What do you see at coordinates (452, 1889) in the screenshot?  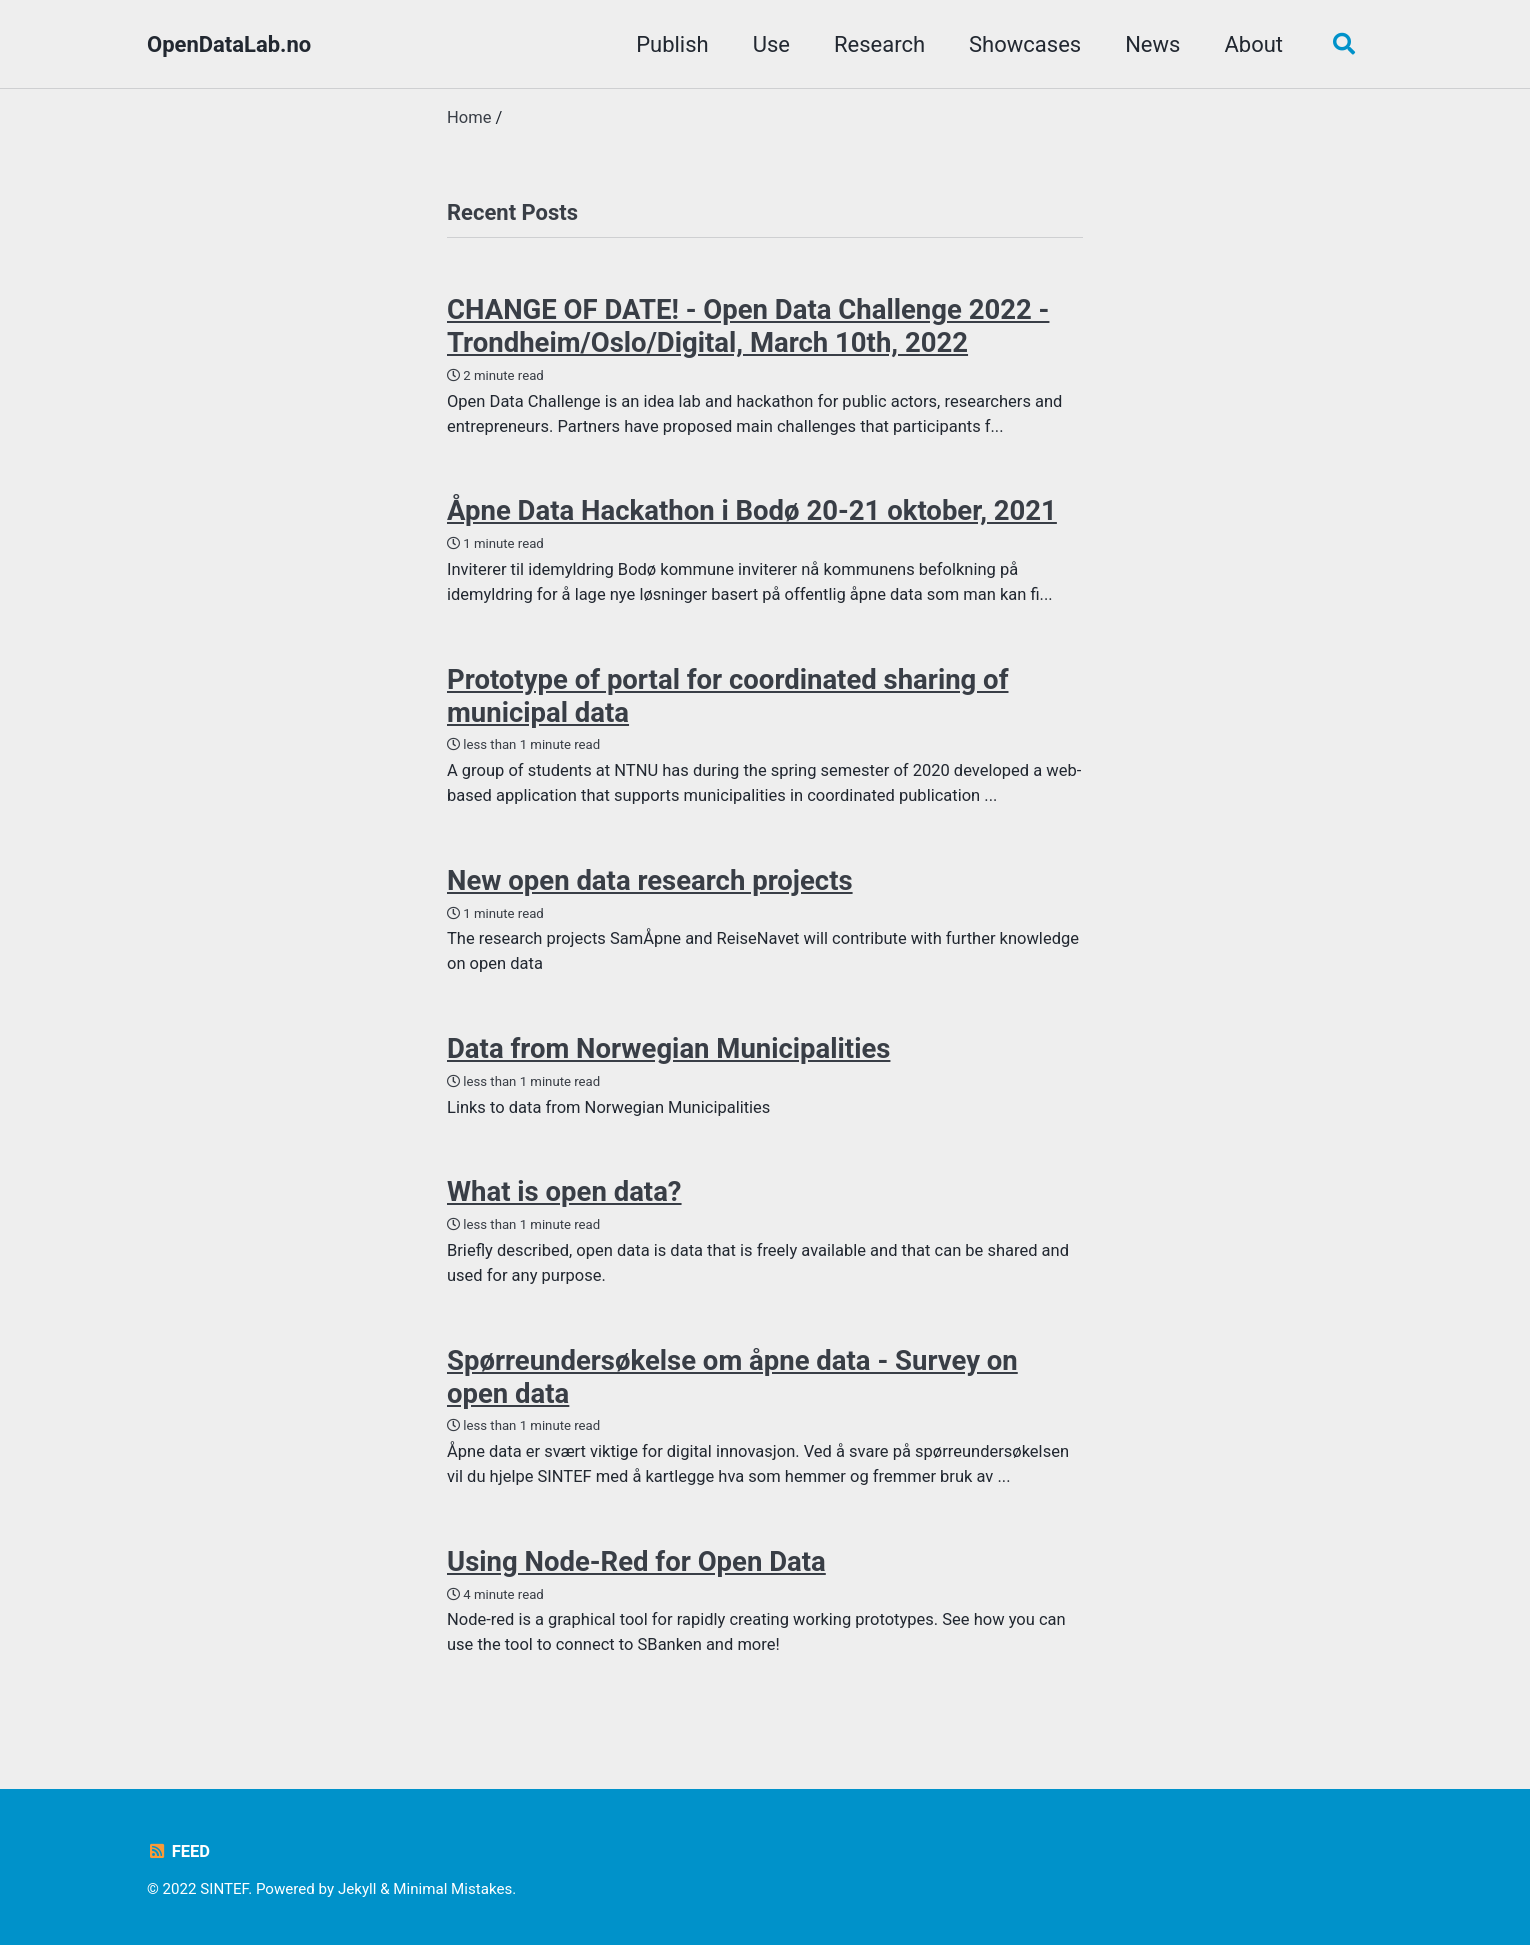 I see `Minimal Mistakes` at bounding box center [452, 1889].